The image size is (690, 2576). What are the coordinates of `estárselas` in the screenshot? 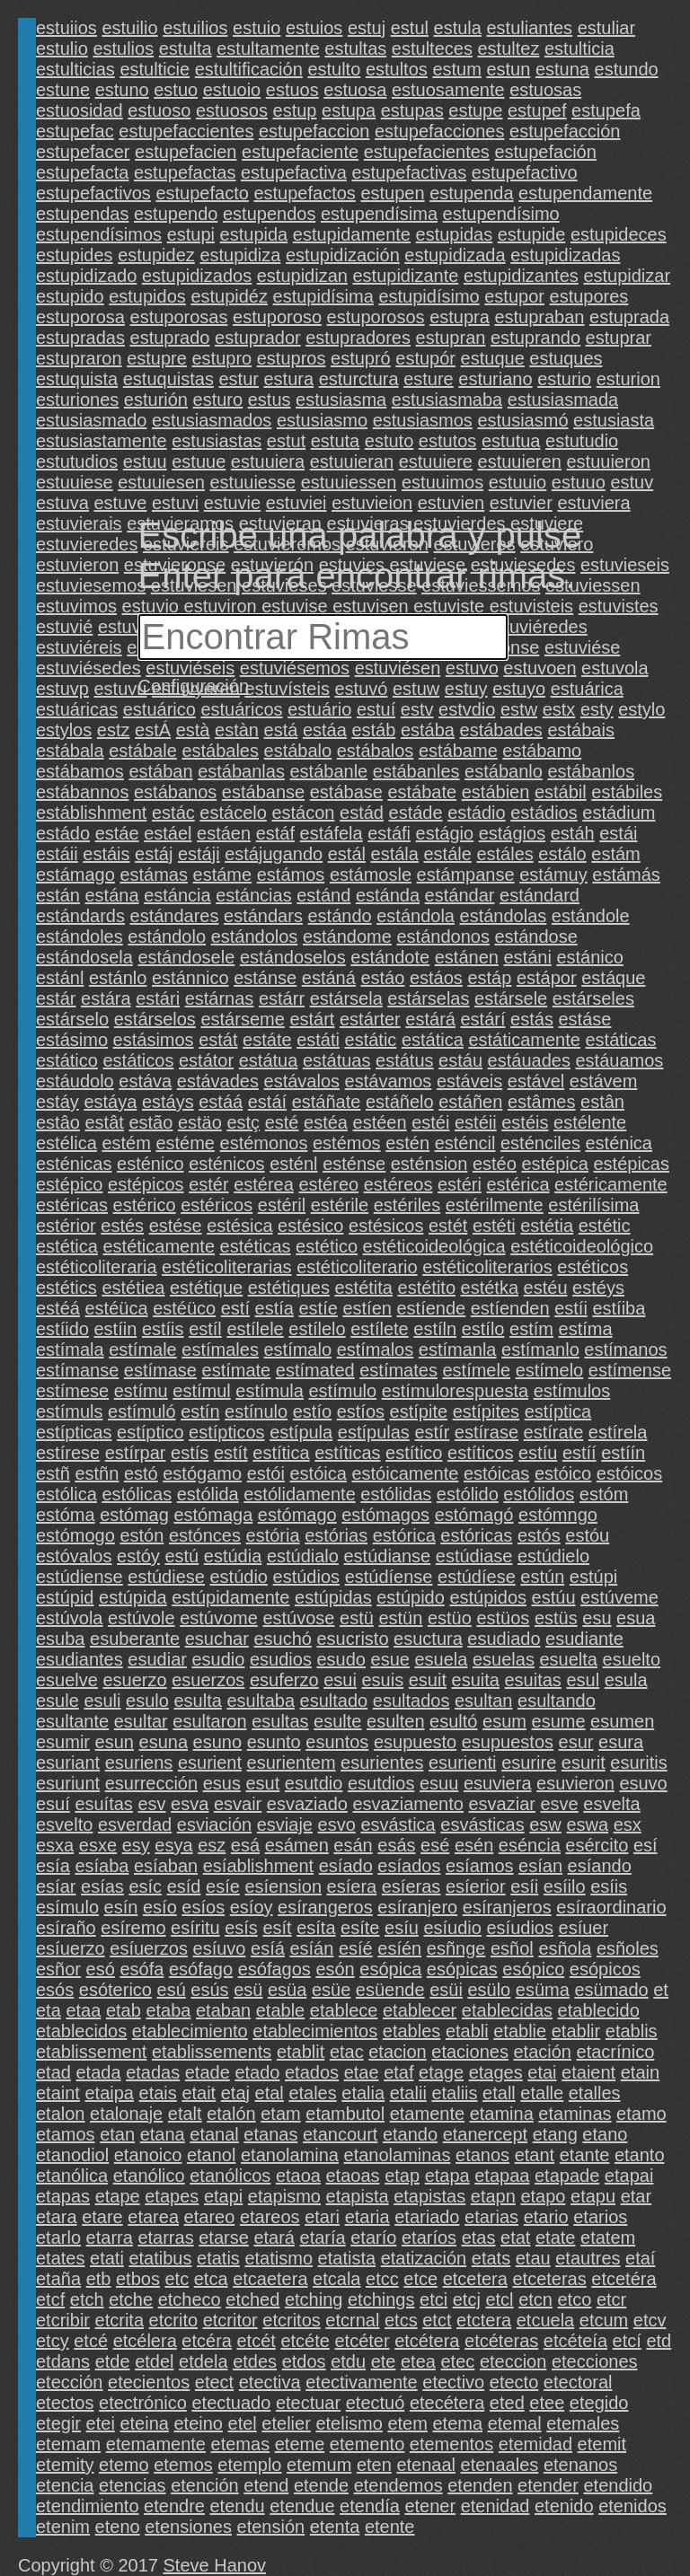 It's located at (428, 998).